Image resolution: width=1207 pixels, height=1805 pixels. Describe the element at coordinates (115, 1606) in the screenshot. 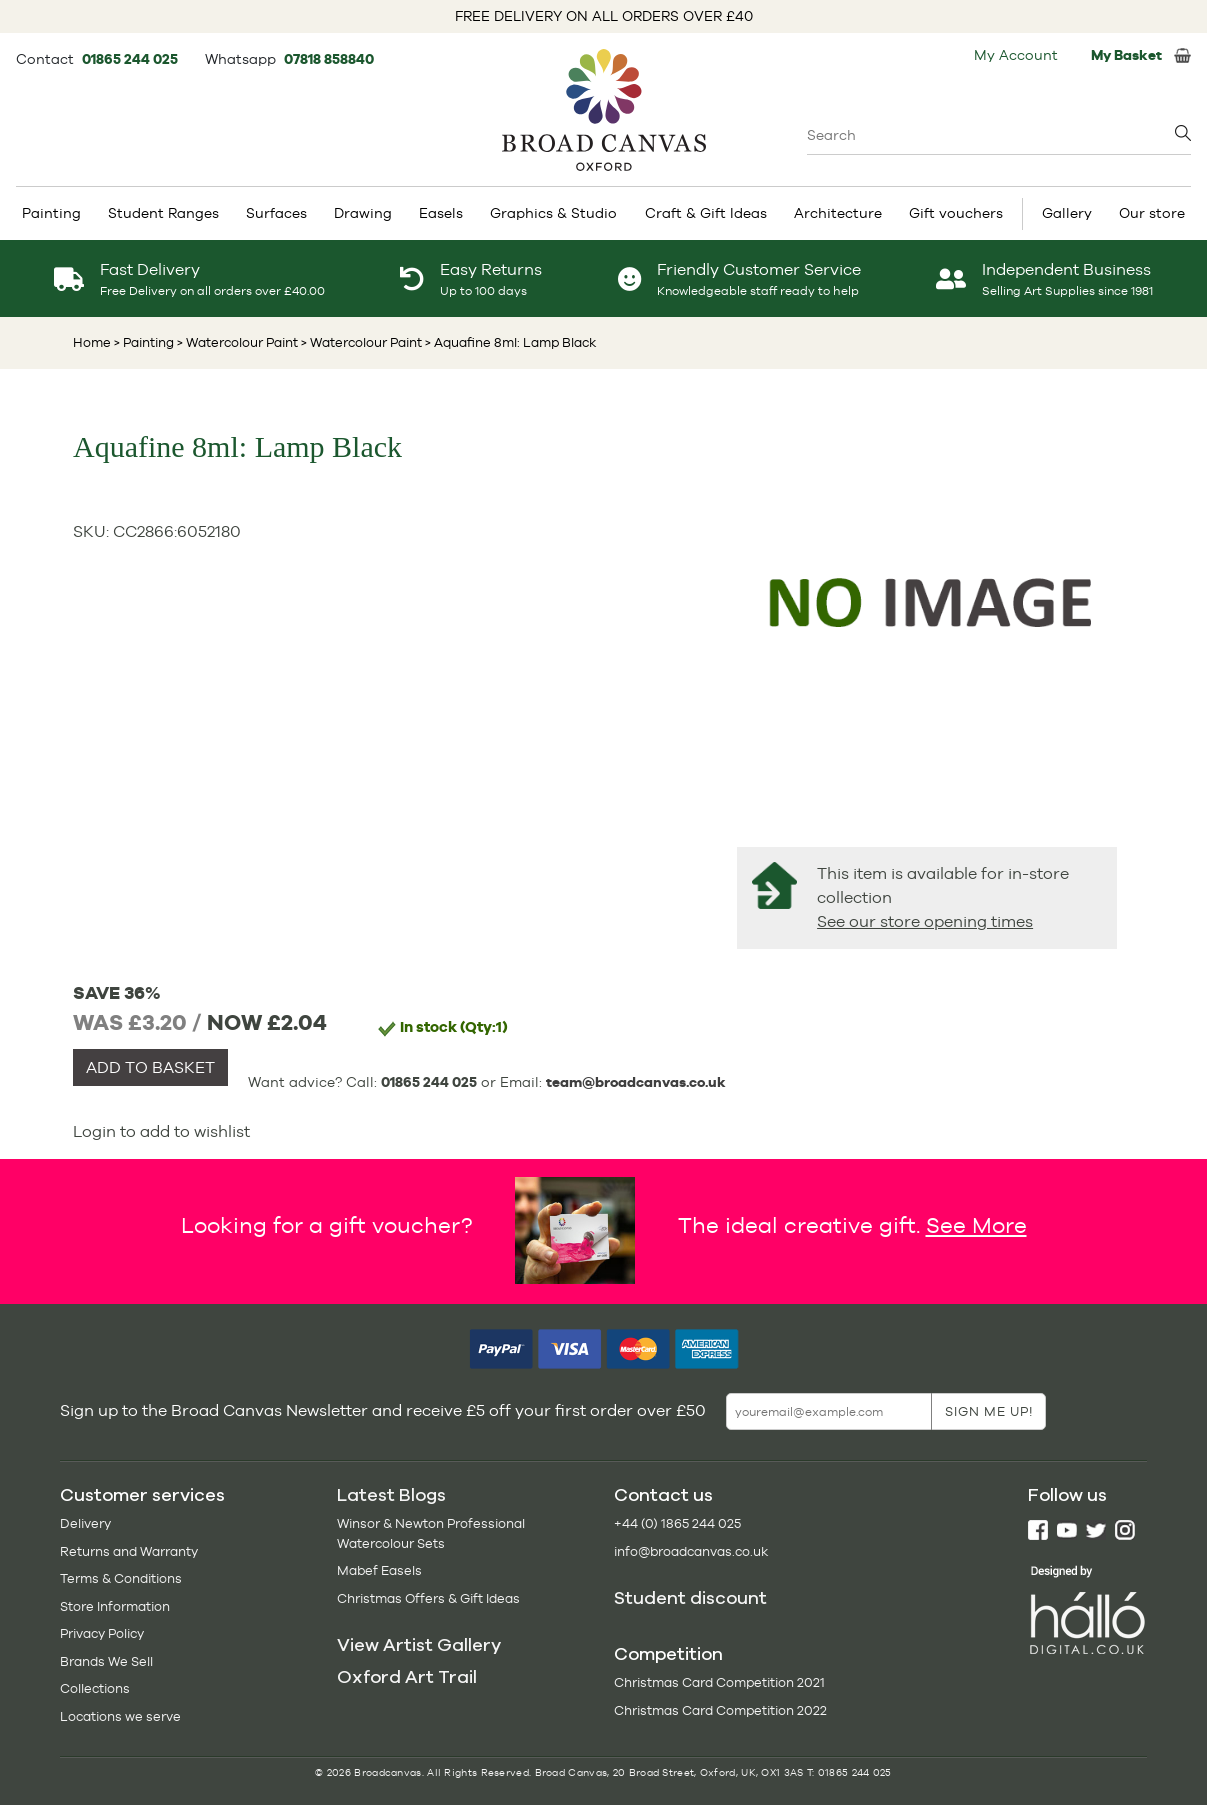

I see `Store Information` at that location.